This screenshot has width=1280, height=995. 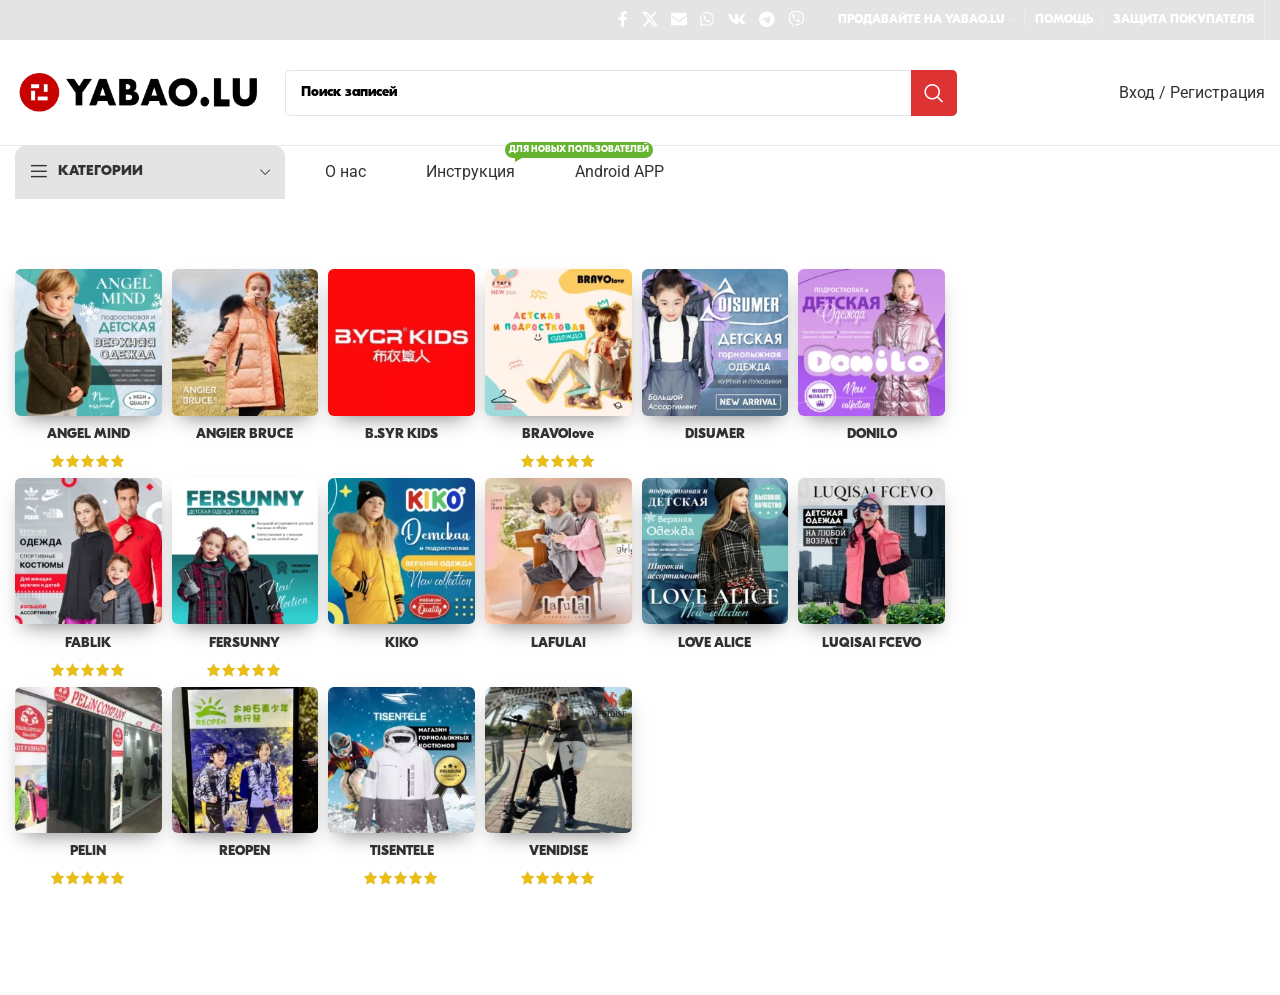 I want to click on [PELIN], so click(x=88, y=759).